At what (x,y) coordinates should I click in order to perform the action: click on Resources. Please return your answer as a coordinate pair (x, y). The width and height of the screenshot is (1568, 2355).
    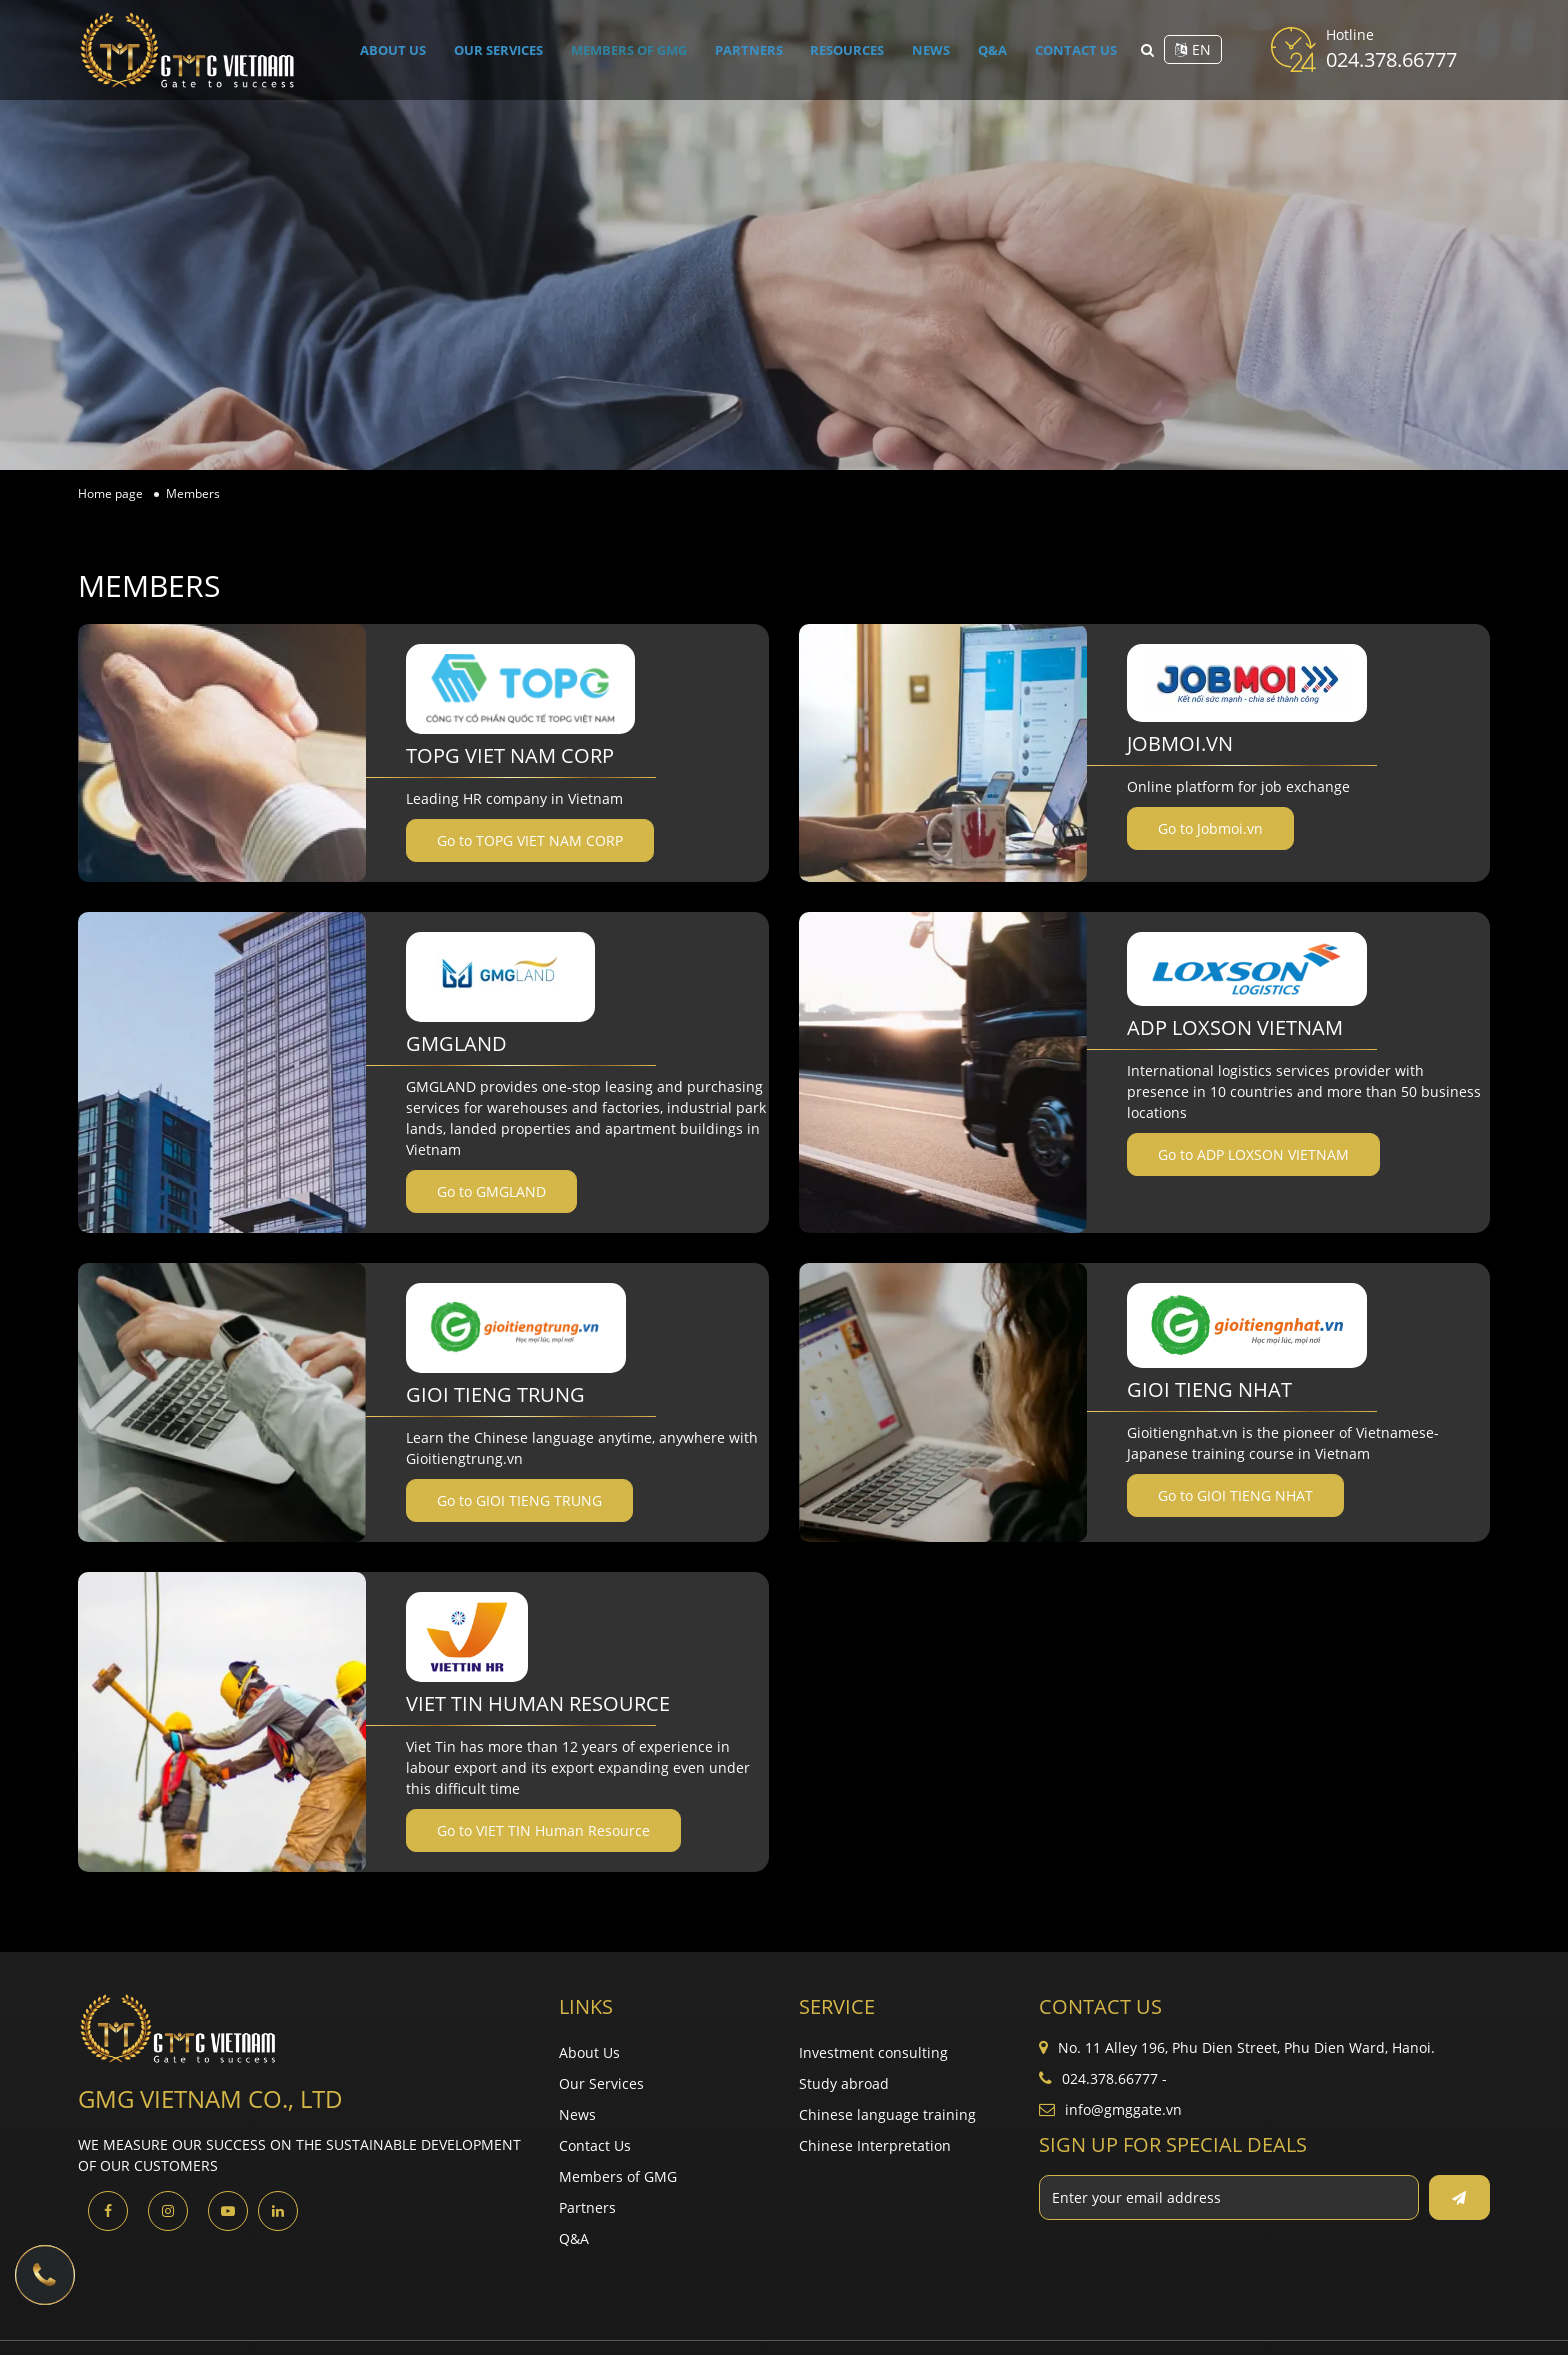
    Looking at the image, I should click on (852, 49).